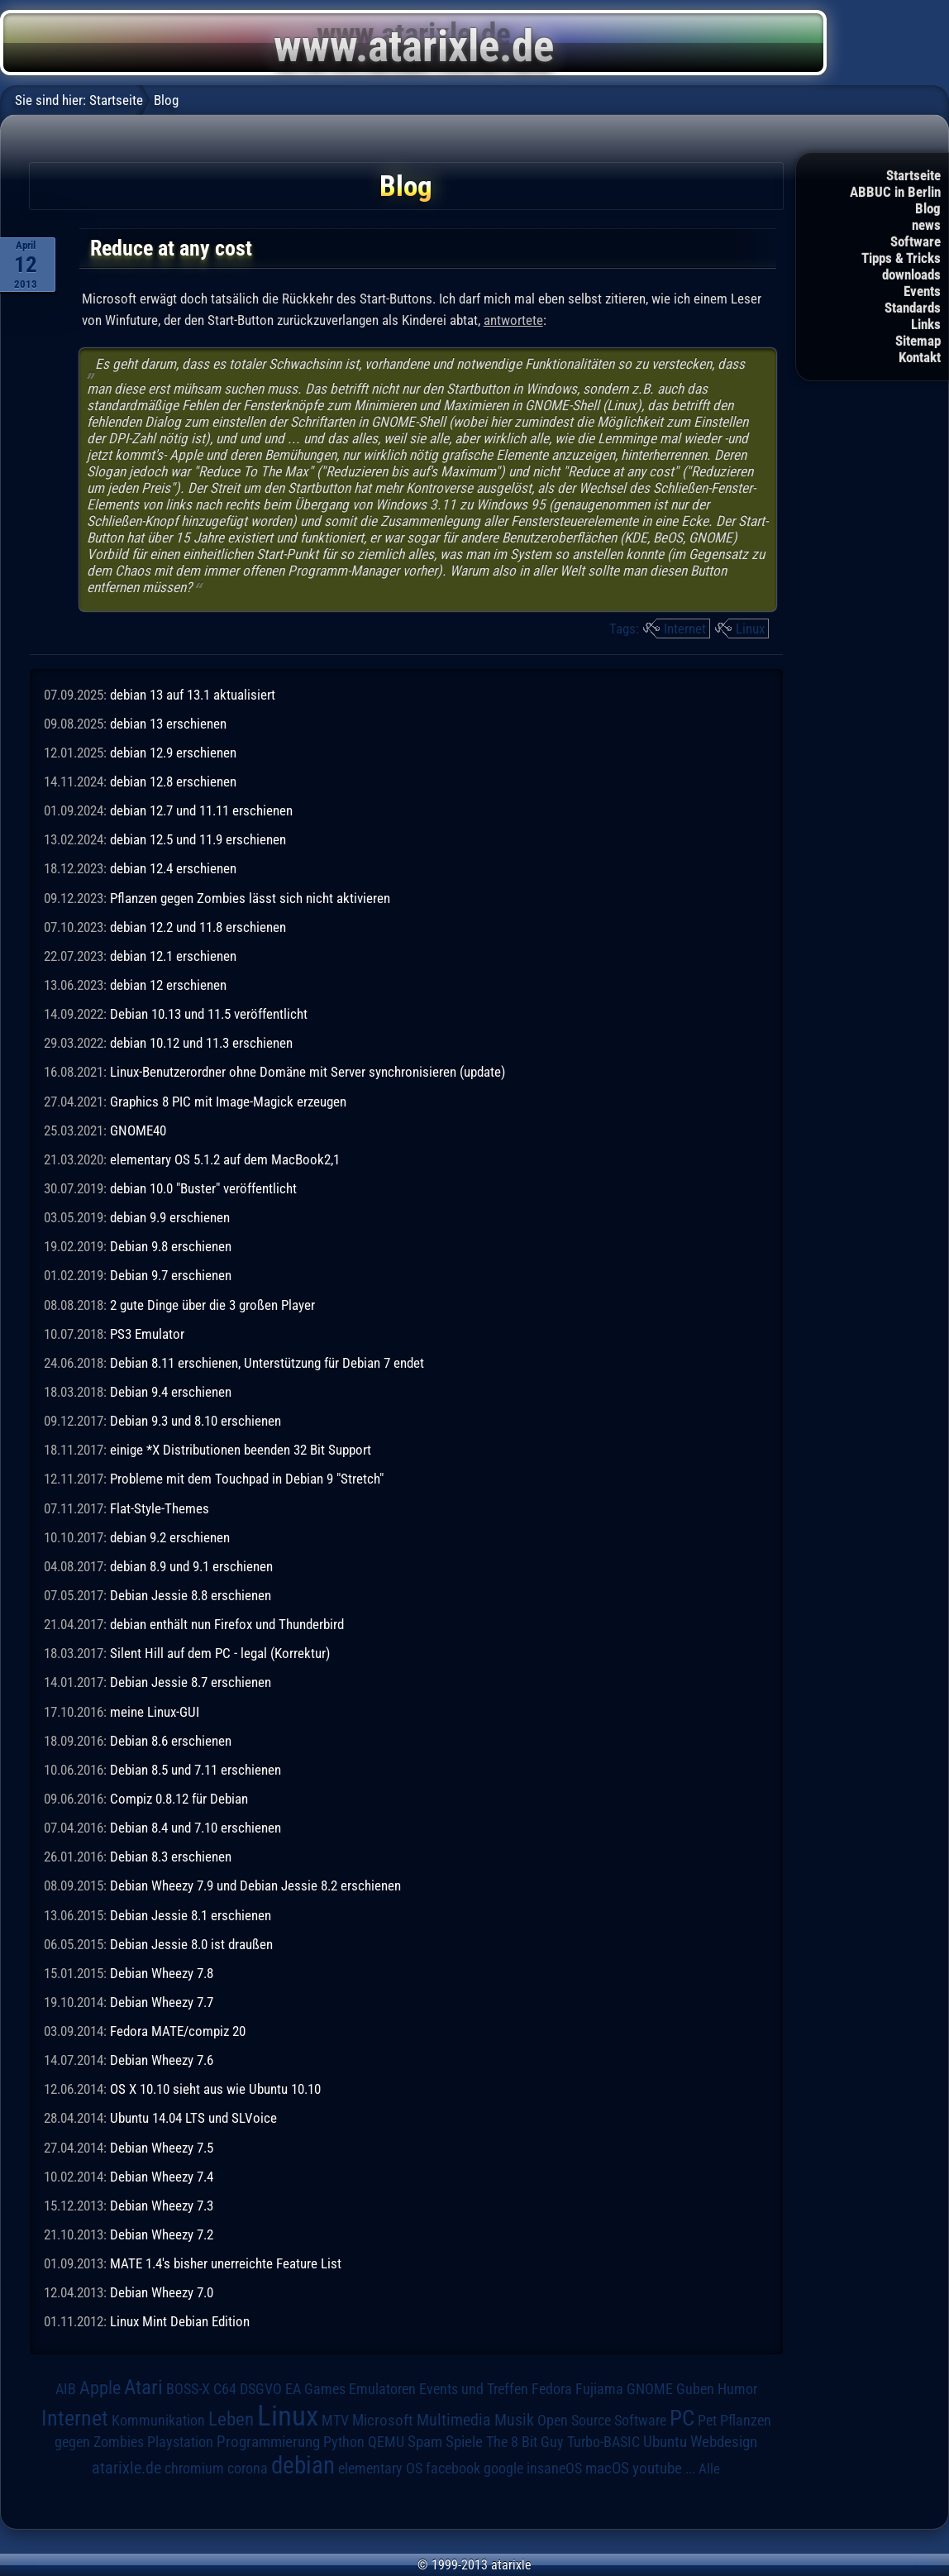 Image resolution: width=949 pixels, height=2576 pixels. What do you see at coordinates (215, 2089) in the screenshot?
I see `OS X 10.10 sieht aus wie Ubuntu 10.10` at bounding box center [215, 2089].